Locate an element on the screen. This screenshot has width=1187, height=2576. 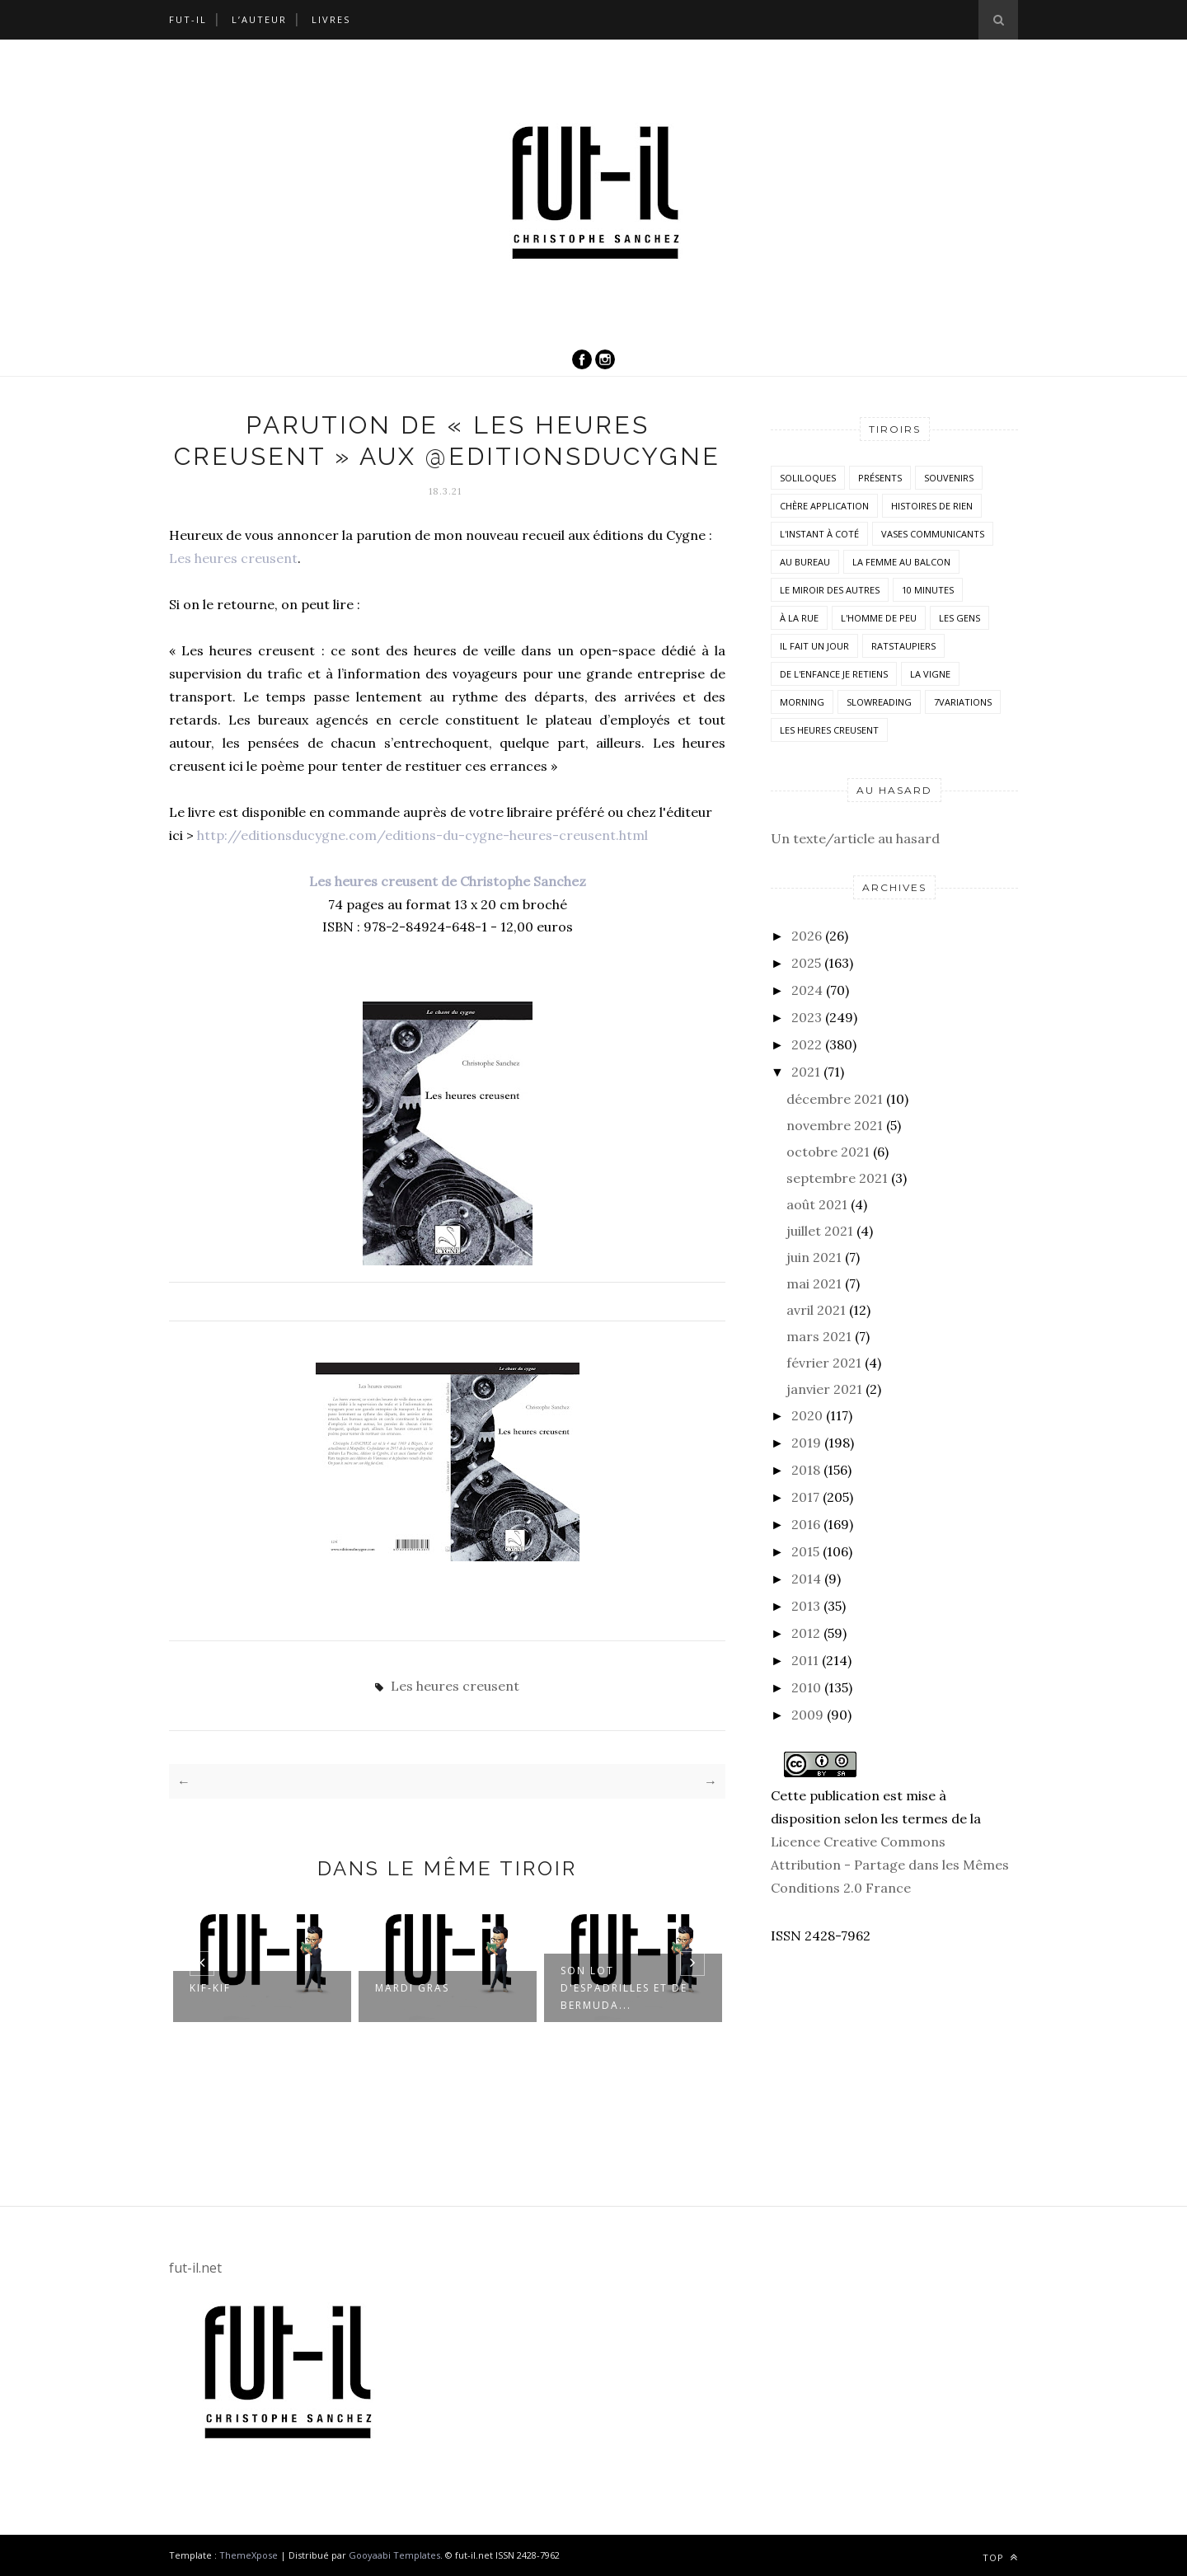
juin 2021 is located at coordinates (814, 1257).